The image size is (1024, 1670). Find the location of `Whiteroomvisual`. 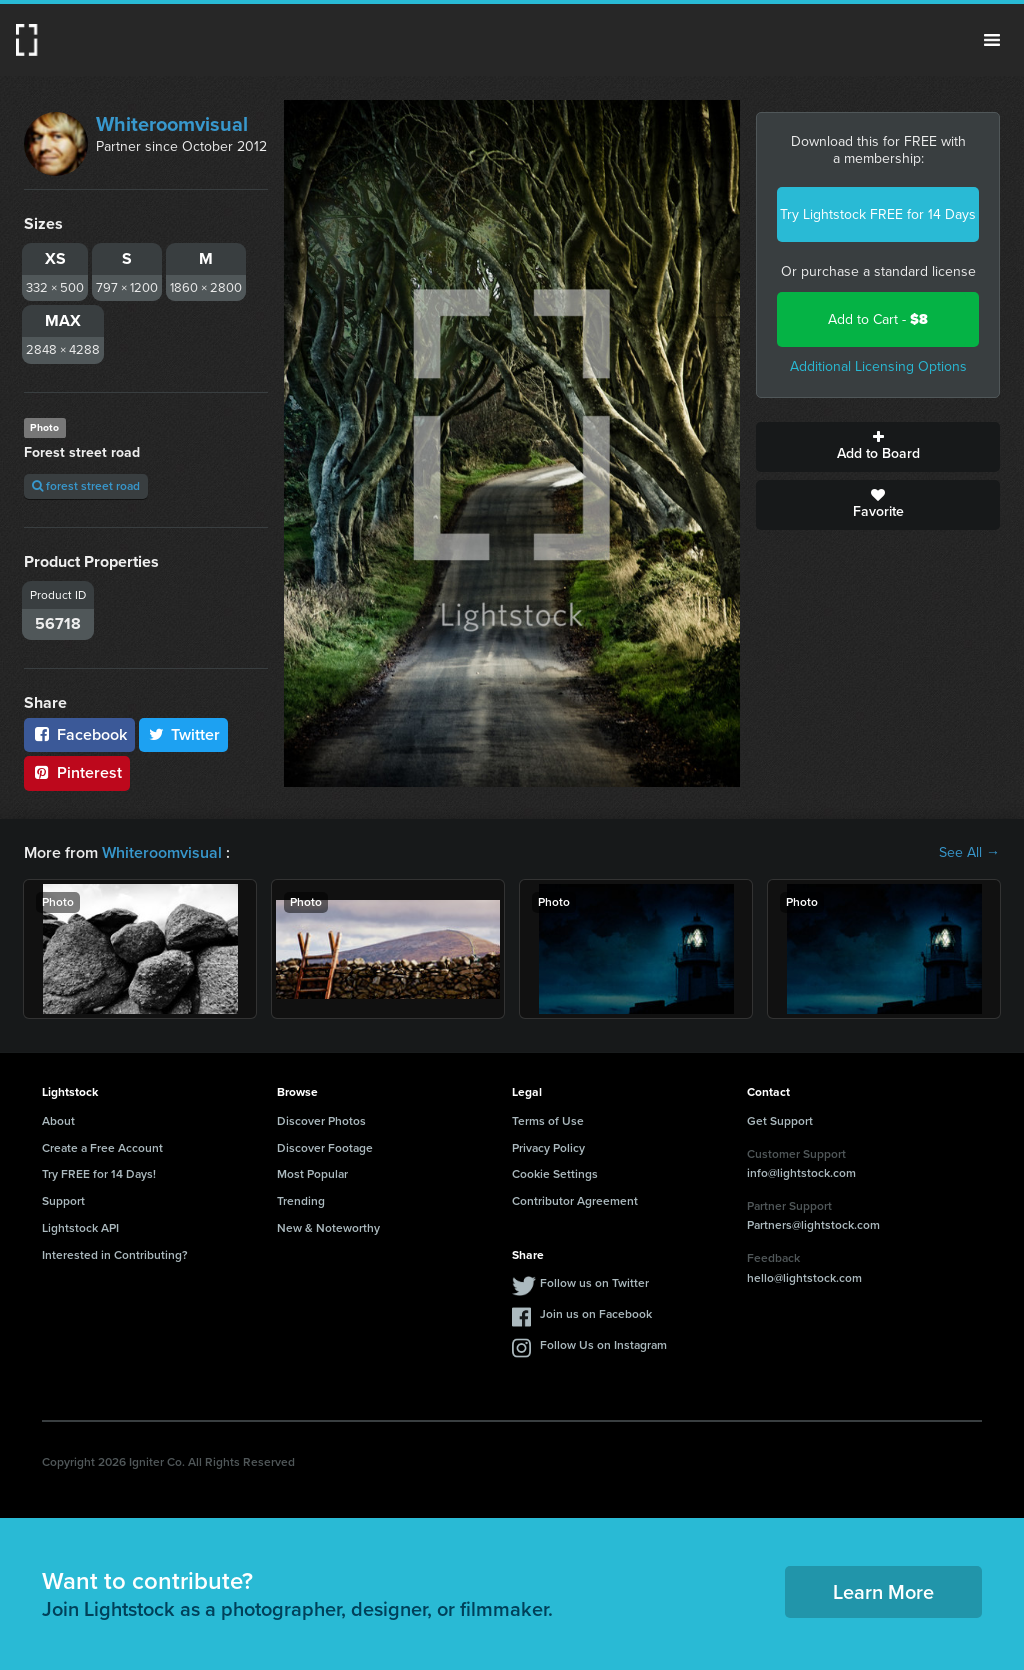

Whiteroomvisual is located at coordinates (172, 124).